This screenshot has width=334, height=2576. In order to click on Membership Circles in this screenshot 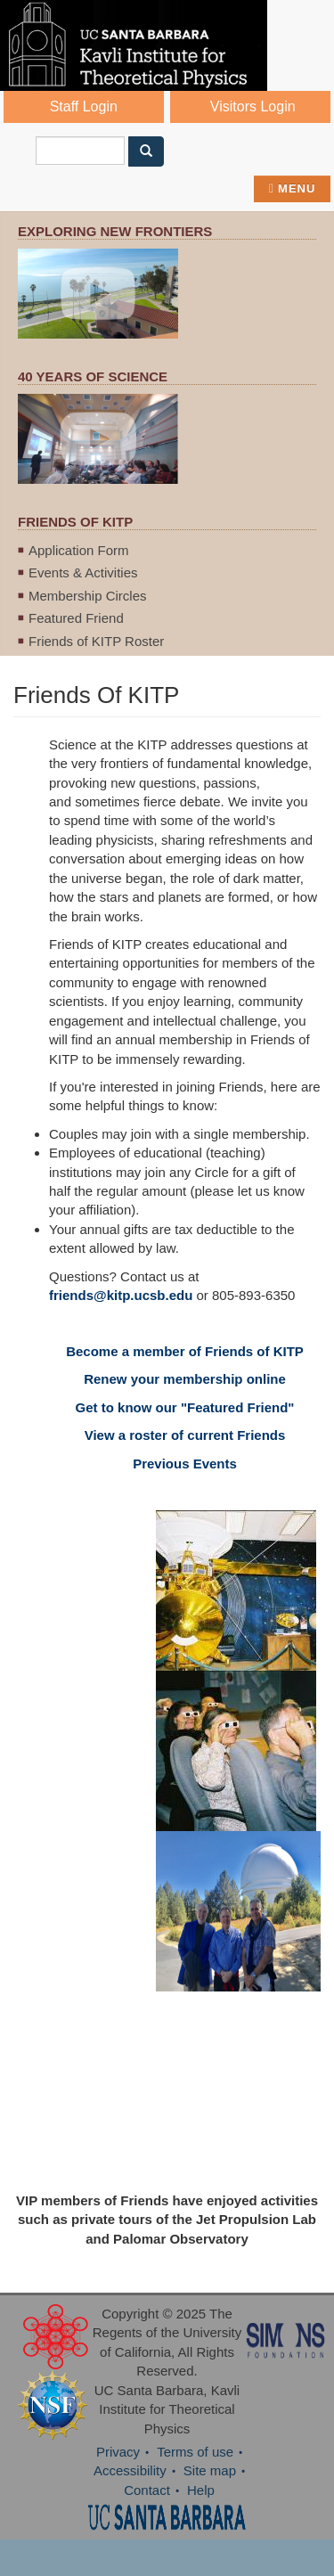, I will do `click(88, 595)`.